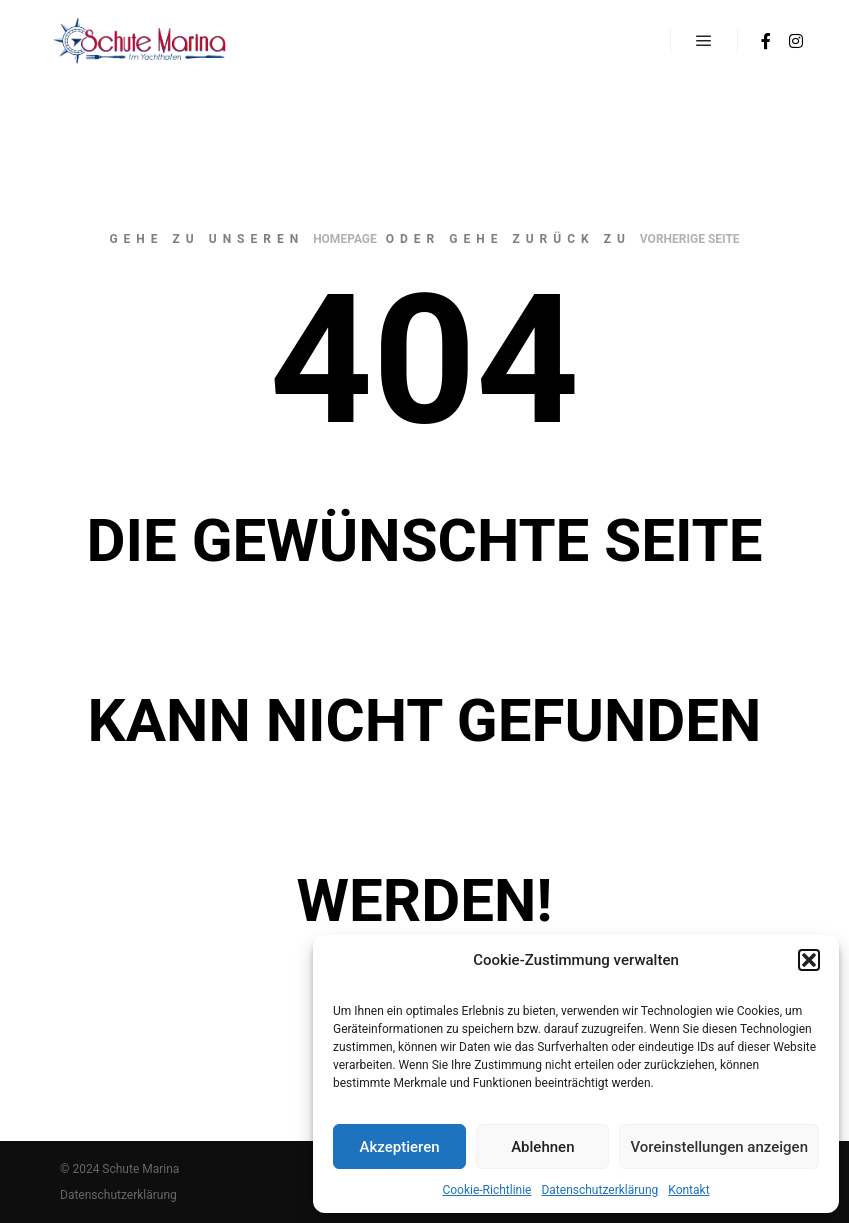  What do you see at coordinates (542, 1147) in the screenshot?
I see `Ablehnen` at bounding box center [542, 1147].